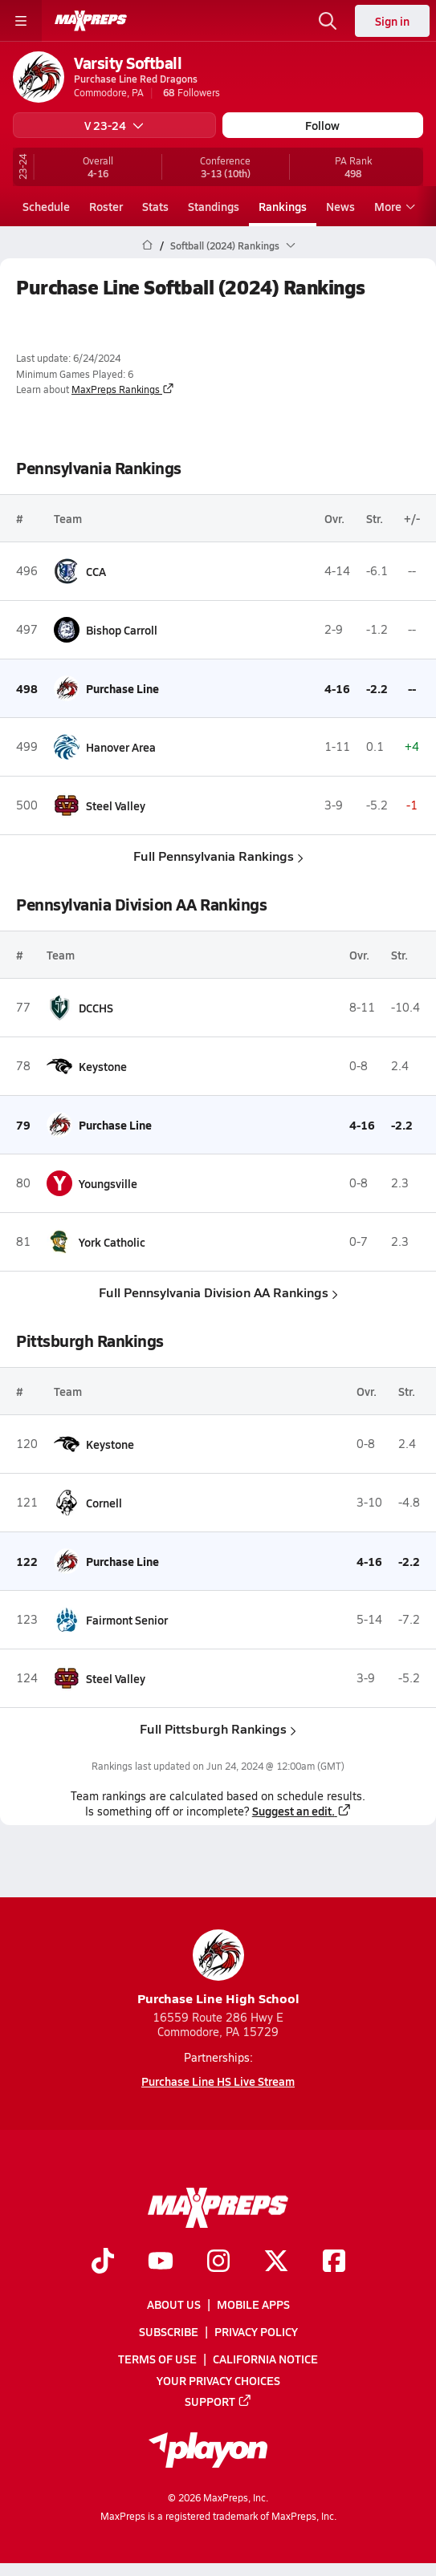  Describe the element at coordinates (218, 855) in the screenshot. I see `Full Pennsylvania Rankings` at that location.